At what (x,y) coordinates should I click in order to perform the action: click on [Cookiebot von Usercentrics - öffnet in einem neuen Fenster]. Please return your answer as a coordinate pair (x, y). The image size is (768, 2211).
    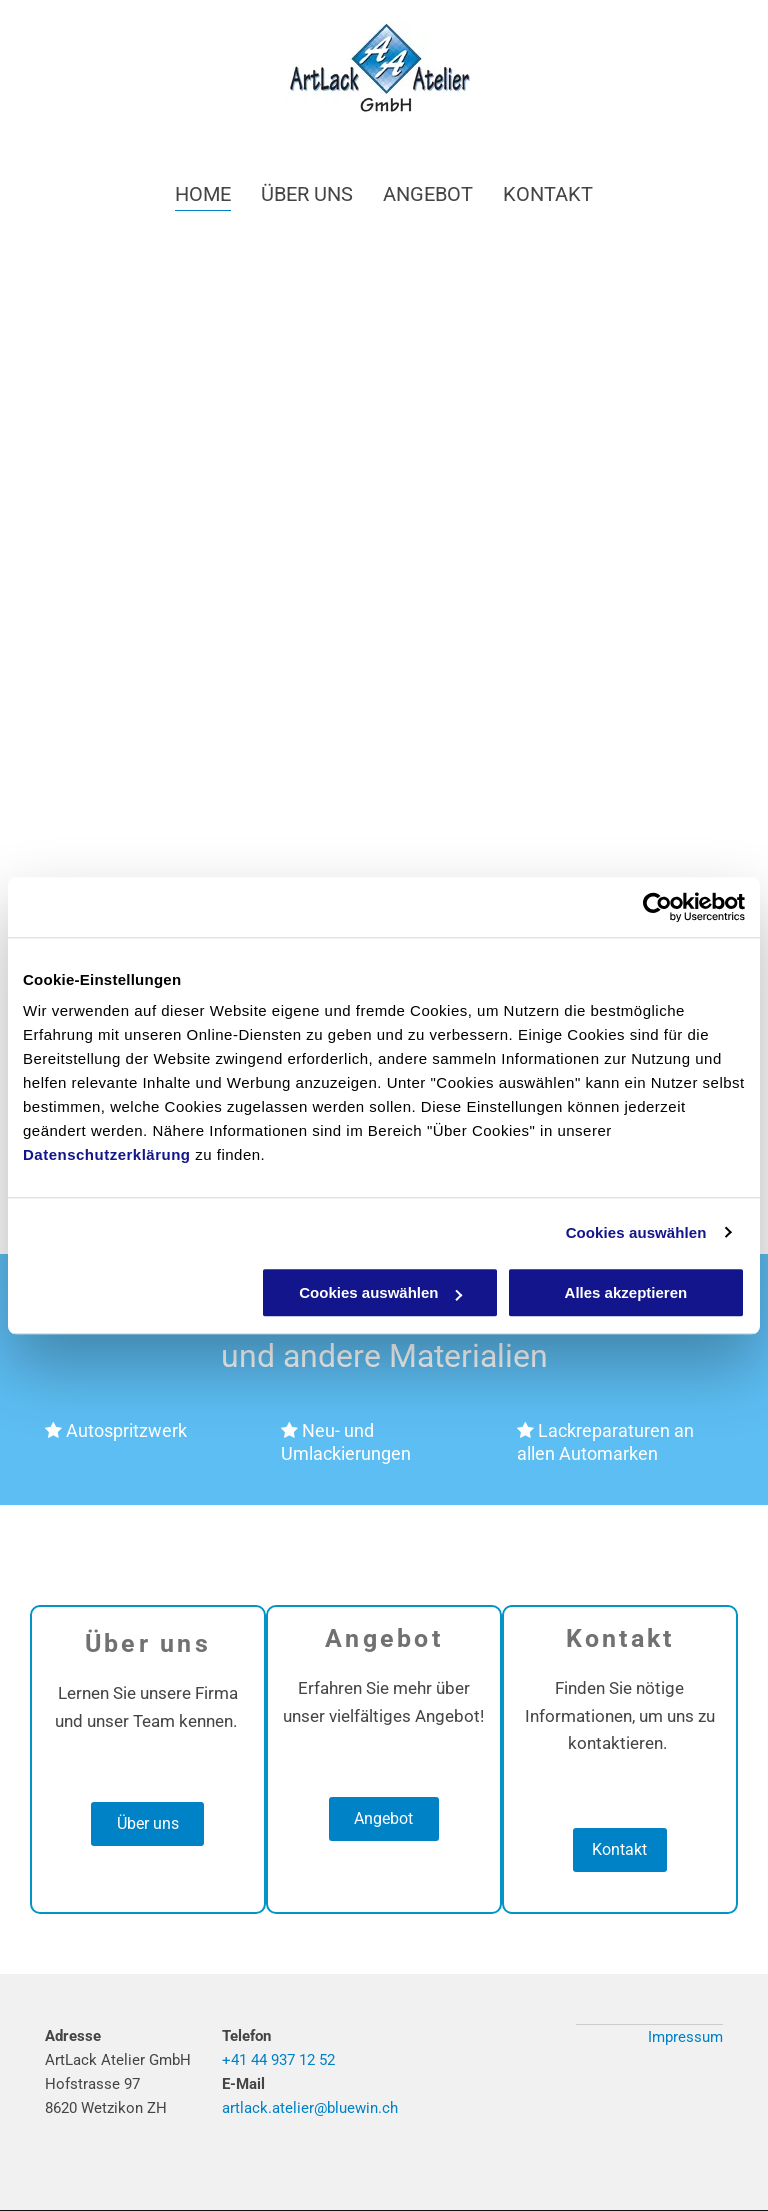
    Looking at the image, I should click on (657, 907).